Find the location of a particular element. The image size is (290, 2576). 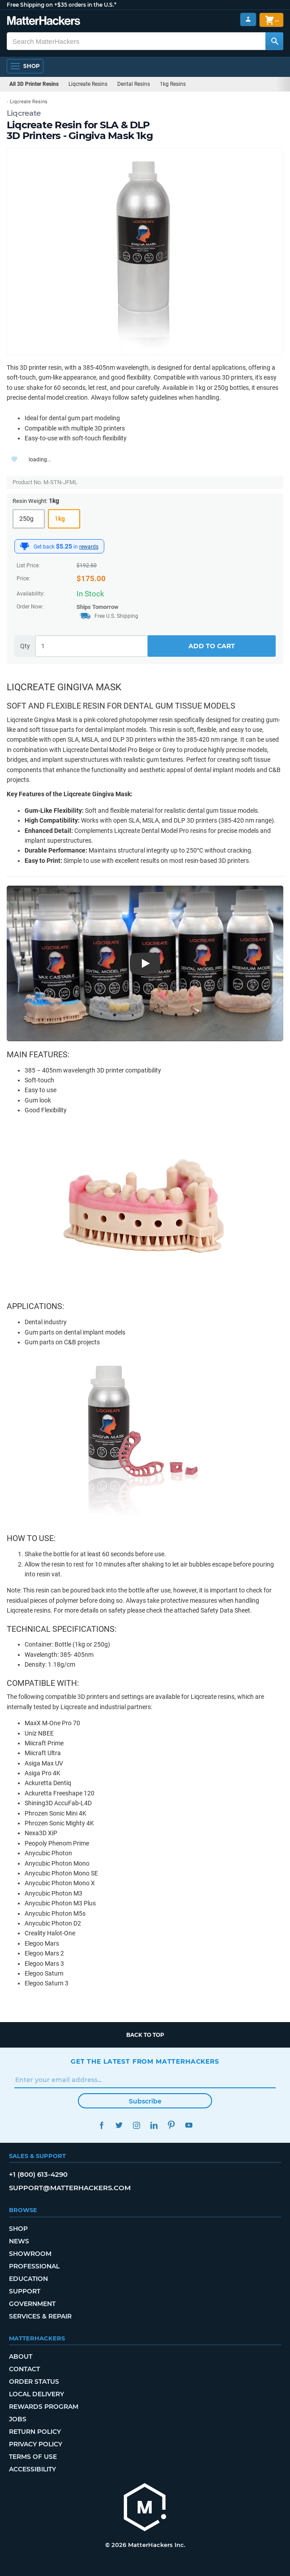

+1 (800) 613-4290 is located at coordinates (38, 2174).